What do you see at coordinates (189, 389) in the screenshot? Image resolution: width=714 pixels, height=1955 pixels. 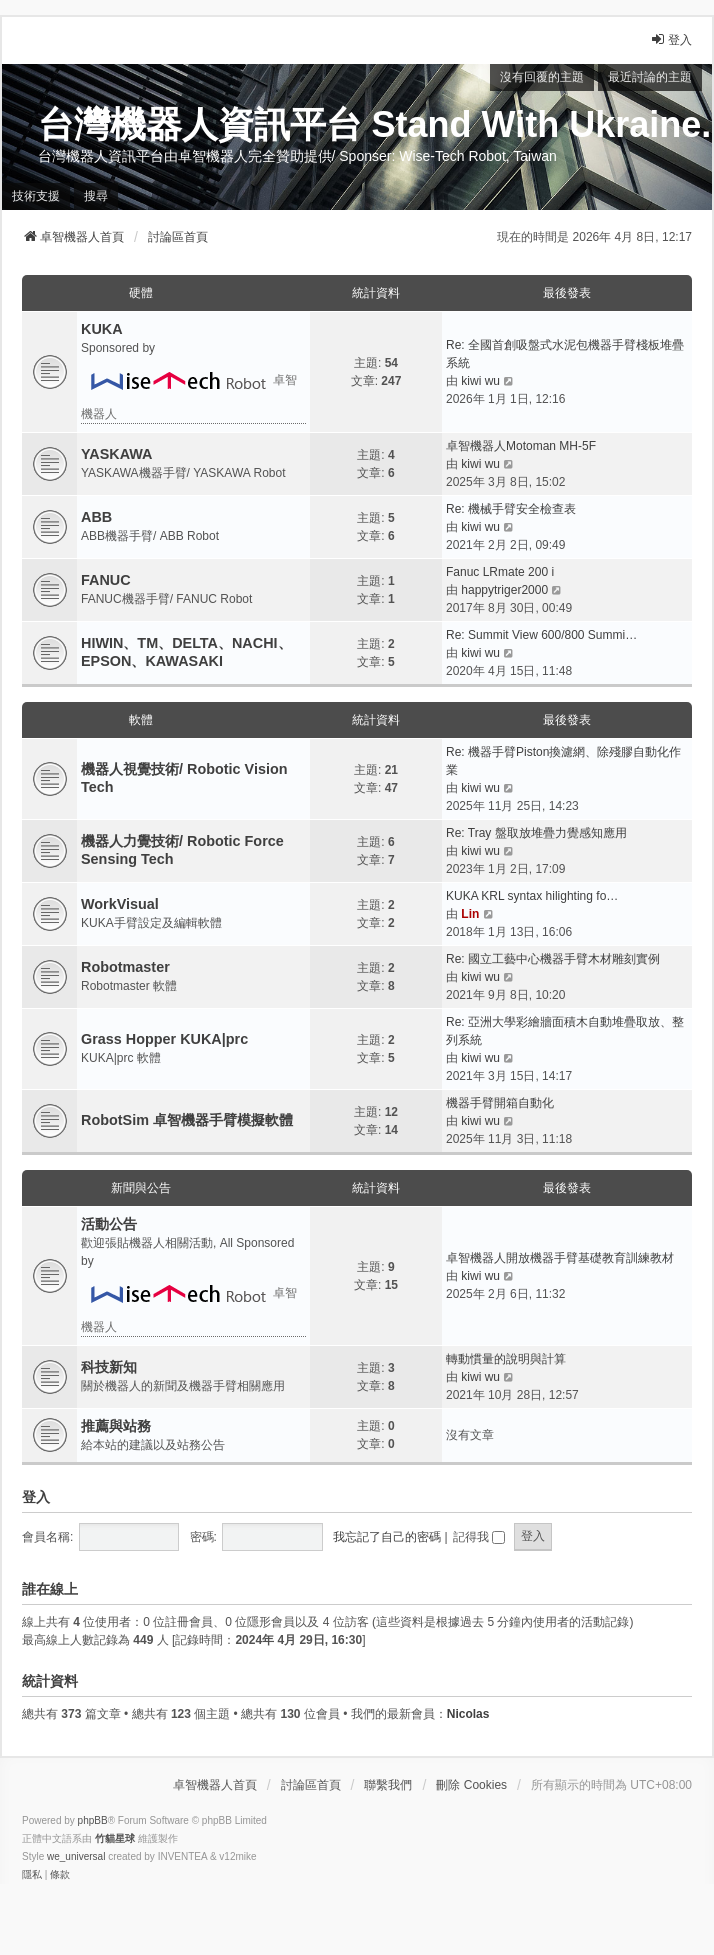 I see `卓智機器人` at bounding box center [189, 389].